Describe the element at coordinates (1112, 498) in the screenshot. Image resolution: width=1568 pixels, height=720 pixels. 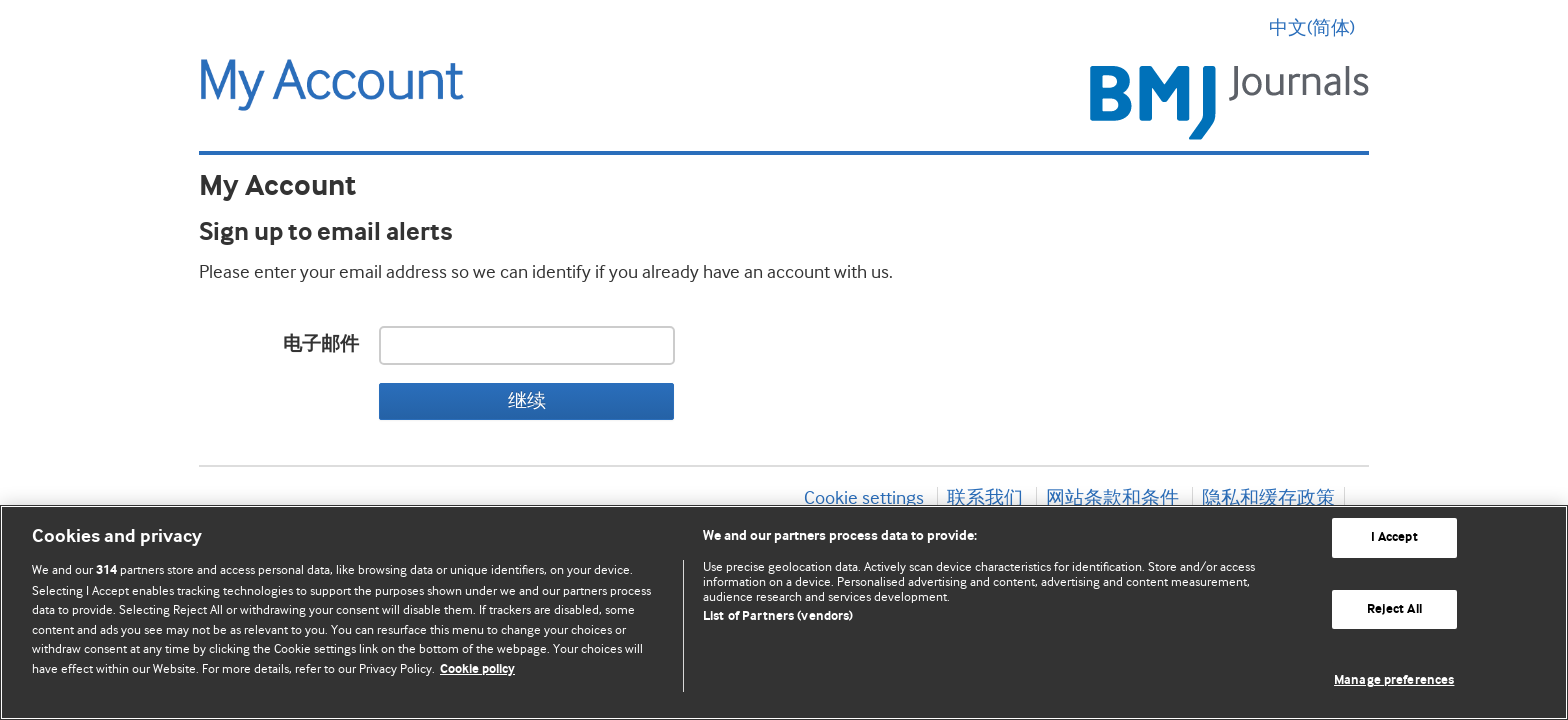
I see `网站条款和条件` at that location.